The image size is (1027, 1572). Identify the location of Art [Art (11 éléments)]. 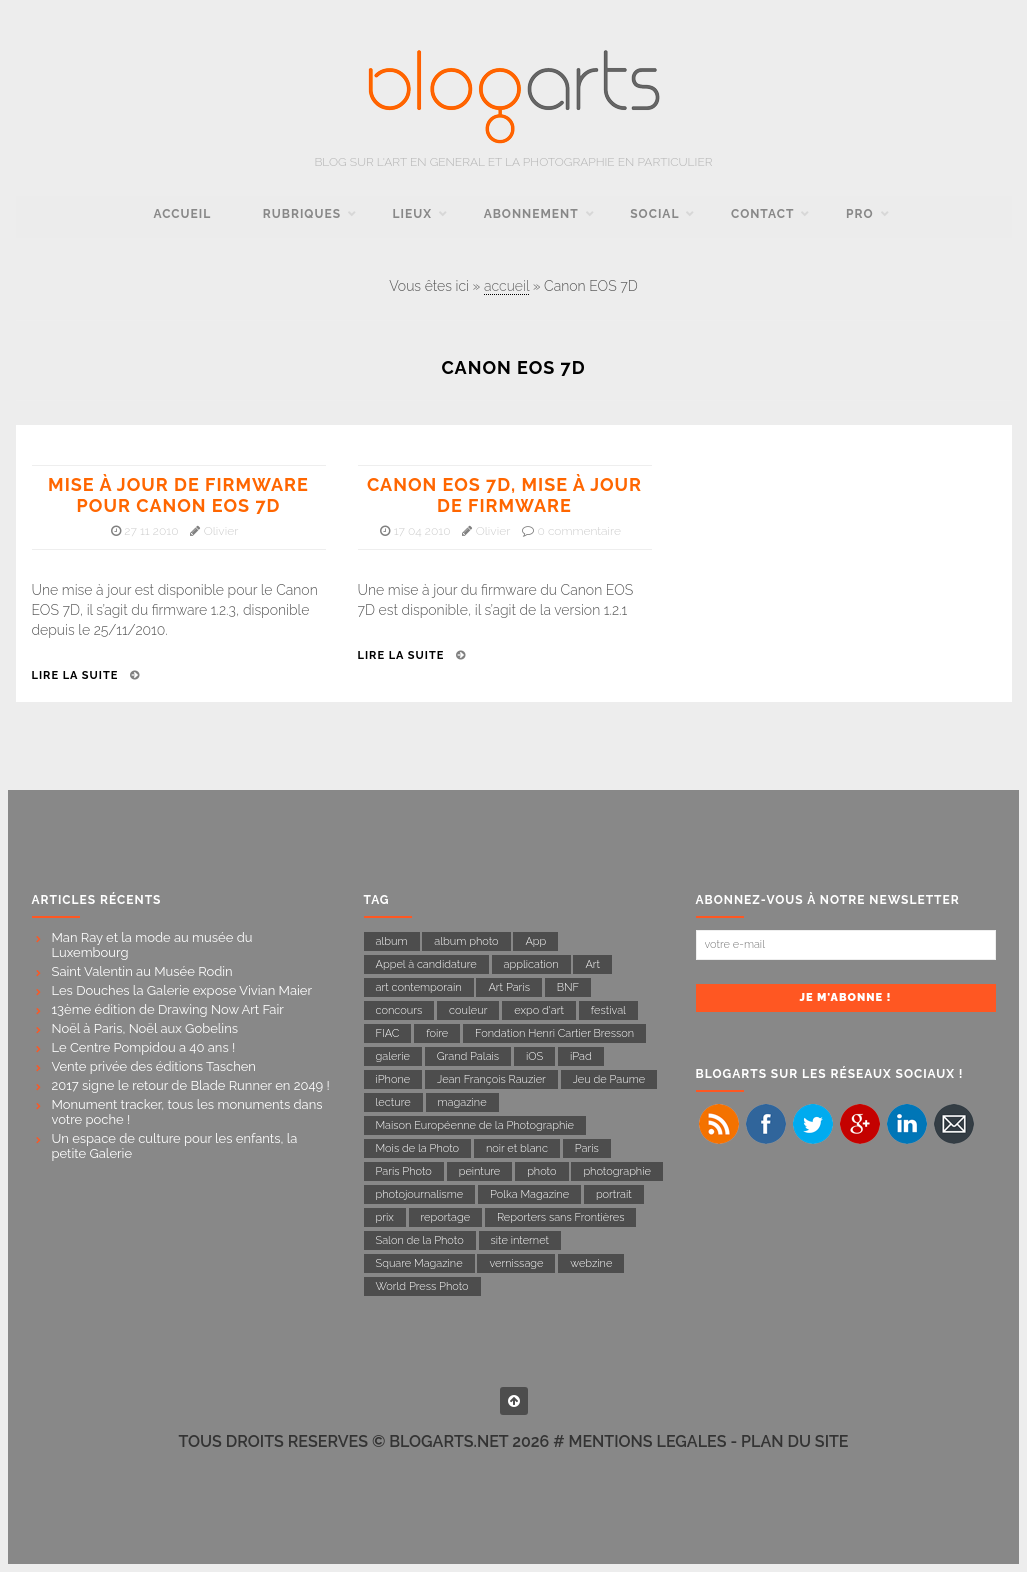
(592, 964).